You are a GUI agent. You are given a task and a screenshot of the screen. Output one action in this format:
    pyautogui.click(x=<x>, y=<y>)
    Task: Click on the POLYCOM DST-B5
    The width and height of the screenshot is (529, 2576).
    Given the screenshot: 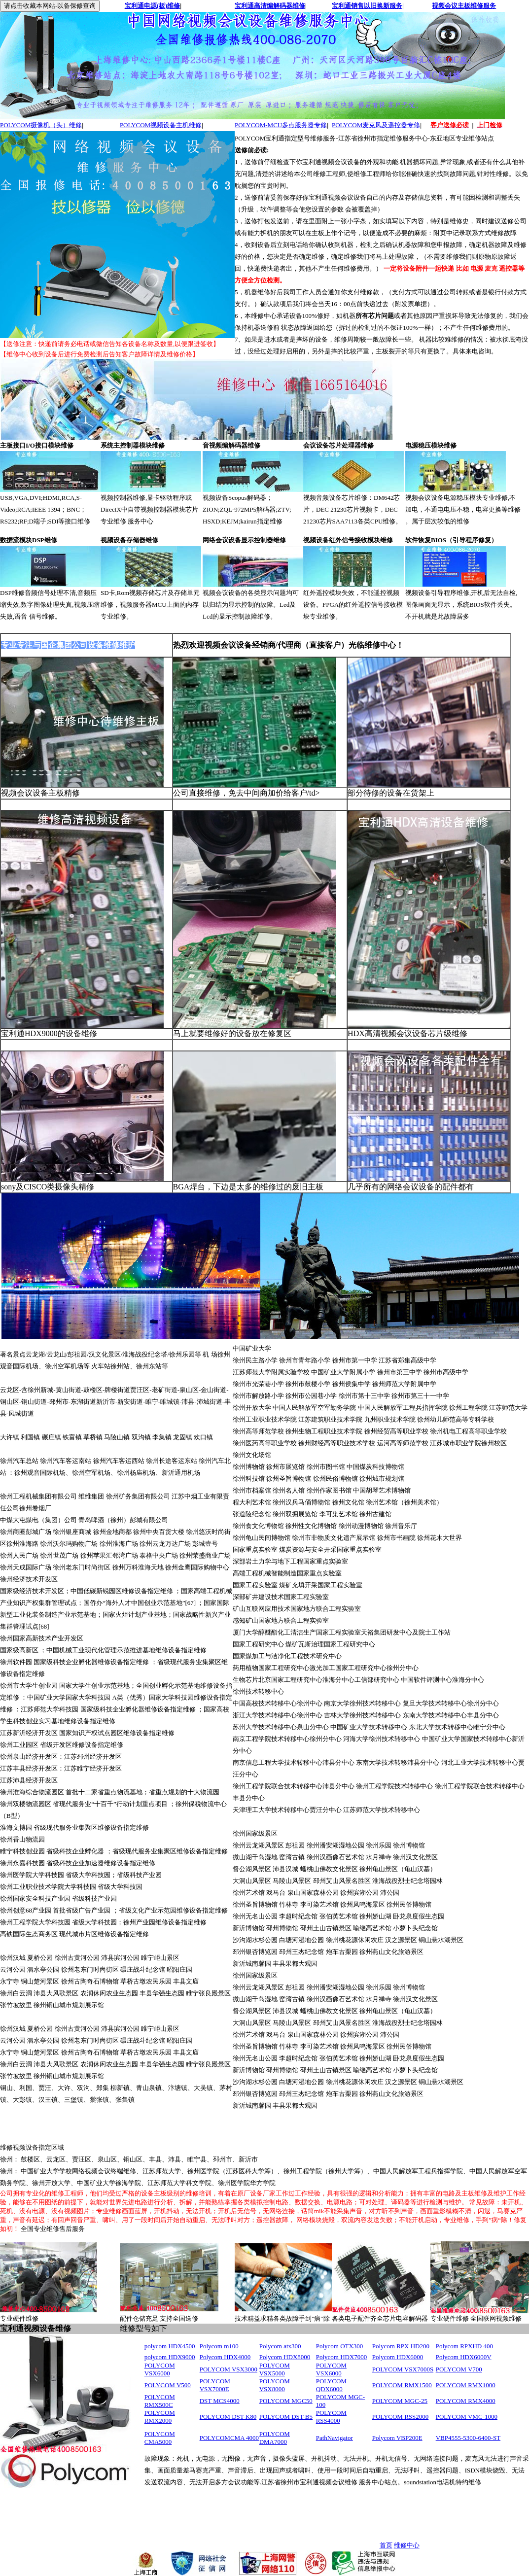 What is the action you would take?
    pyautogui.click(x=286, y=2416)
    